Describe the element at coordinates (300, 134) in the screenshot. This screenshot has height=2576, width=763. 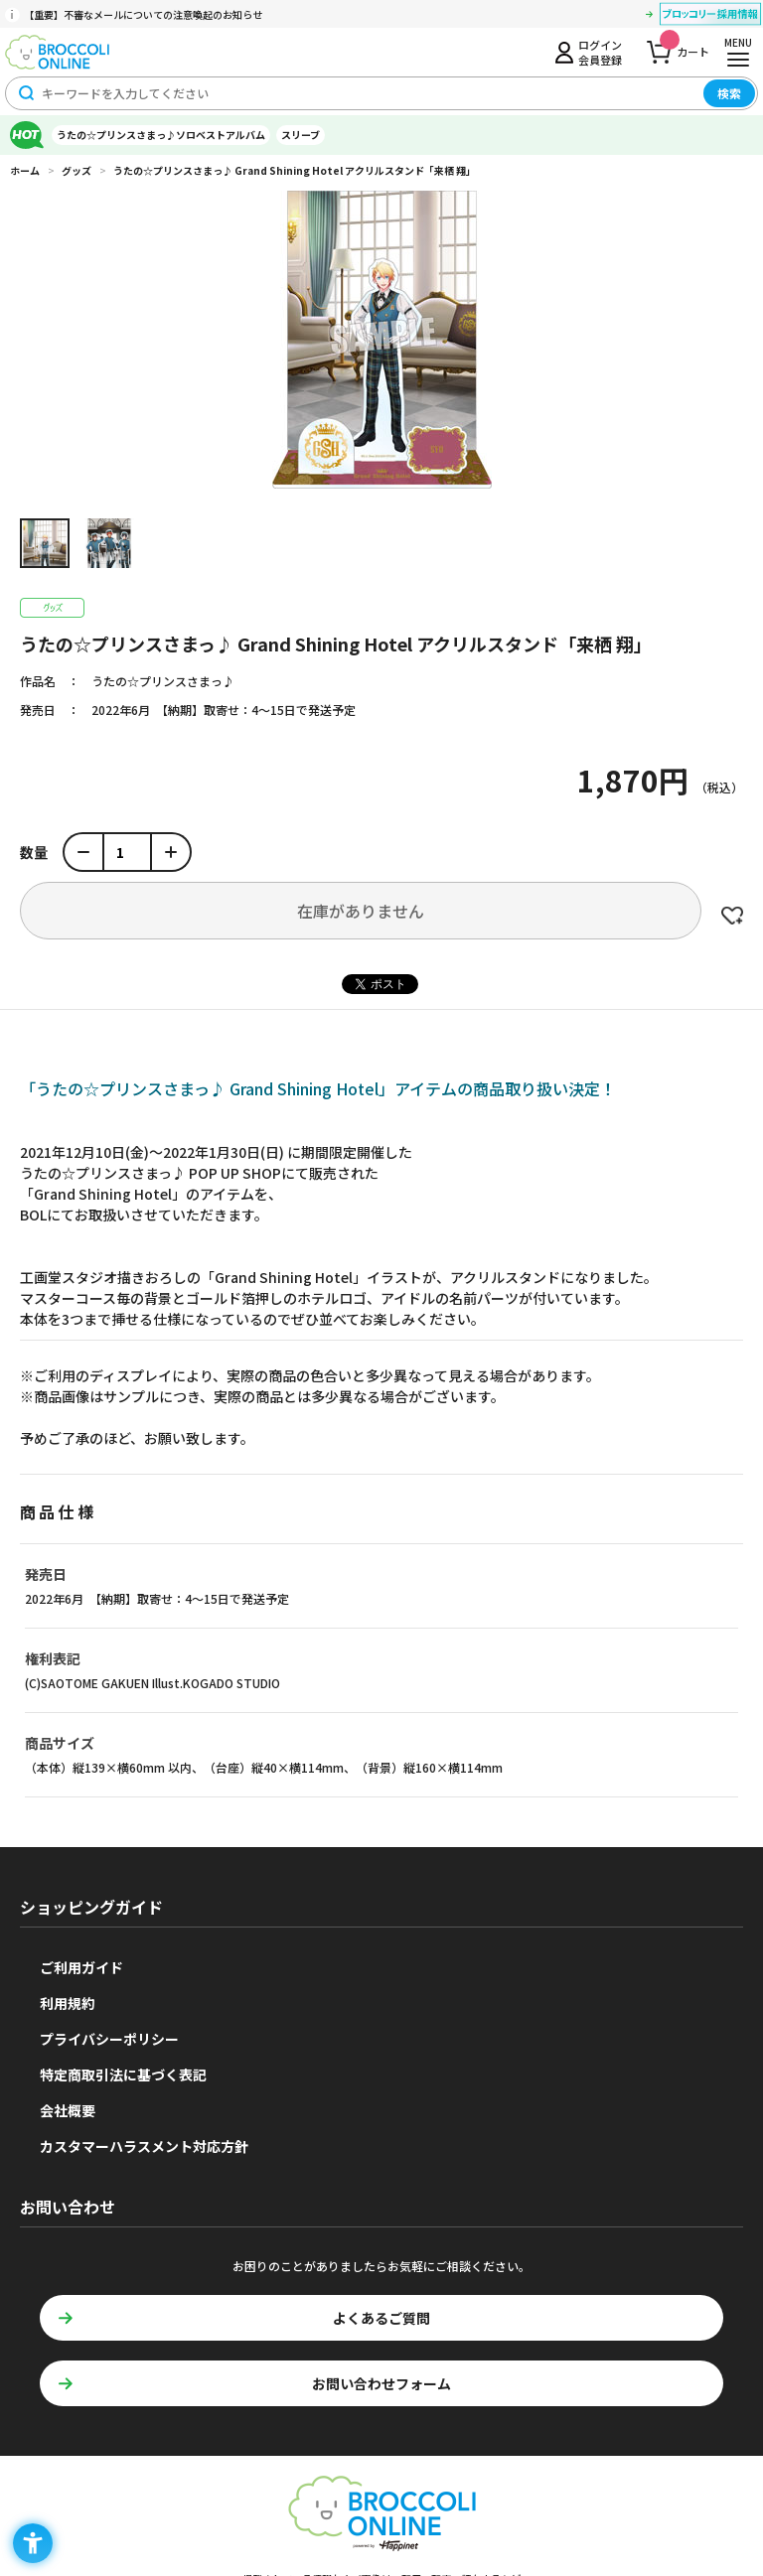
I see `スリーブ` at that location.